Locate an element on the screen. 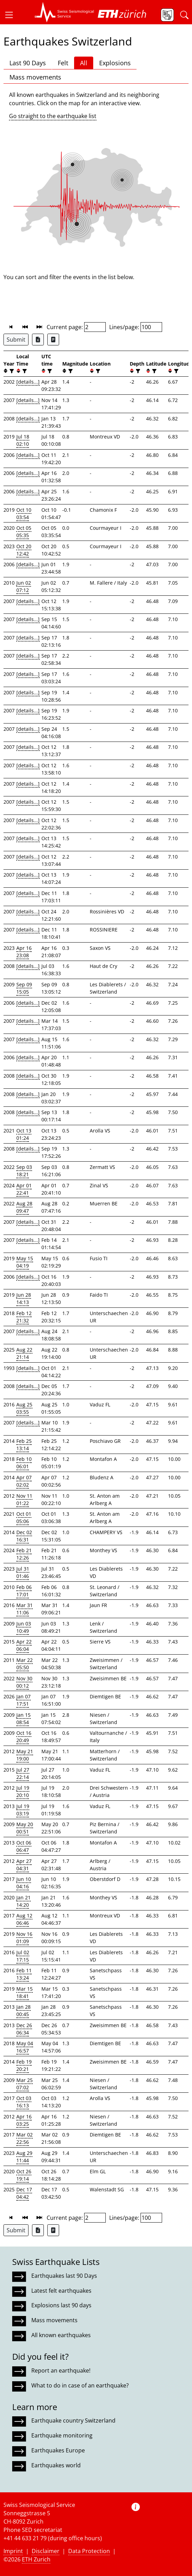  Jul 02 17:15 is located at coordinates (22, 1956).